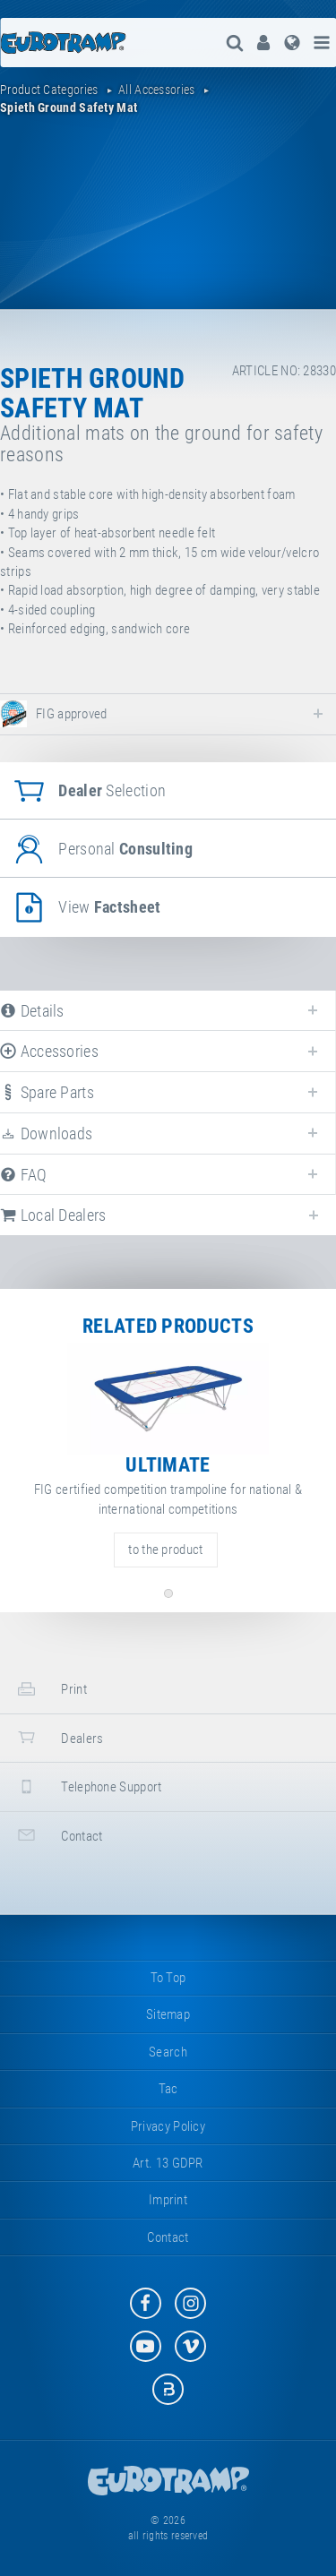 The height and width of the screenshot is (2576, 336). I want to click on print, so click(50, 1689).